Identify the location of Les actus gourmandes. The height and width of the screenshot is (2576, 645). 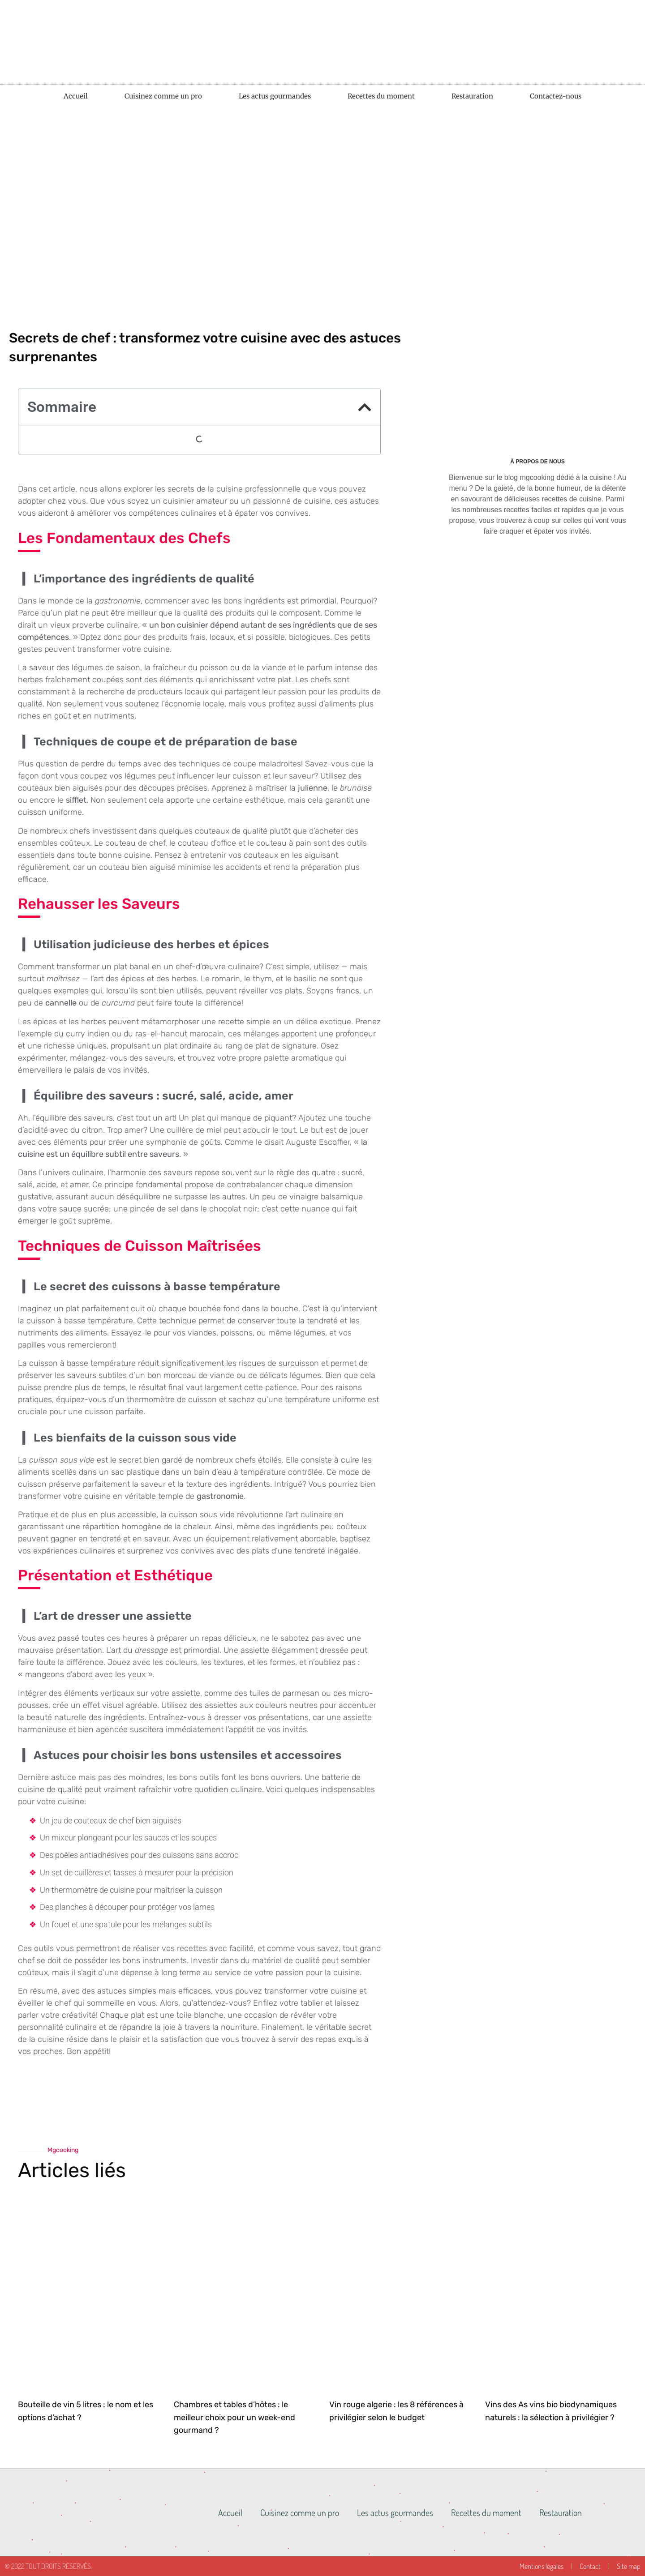
(275, 96).